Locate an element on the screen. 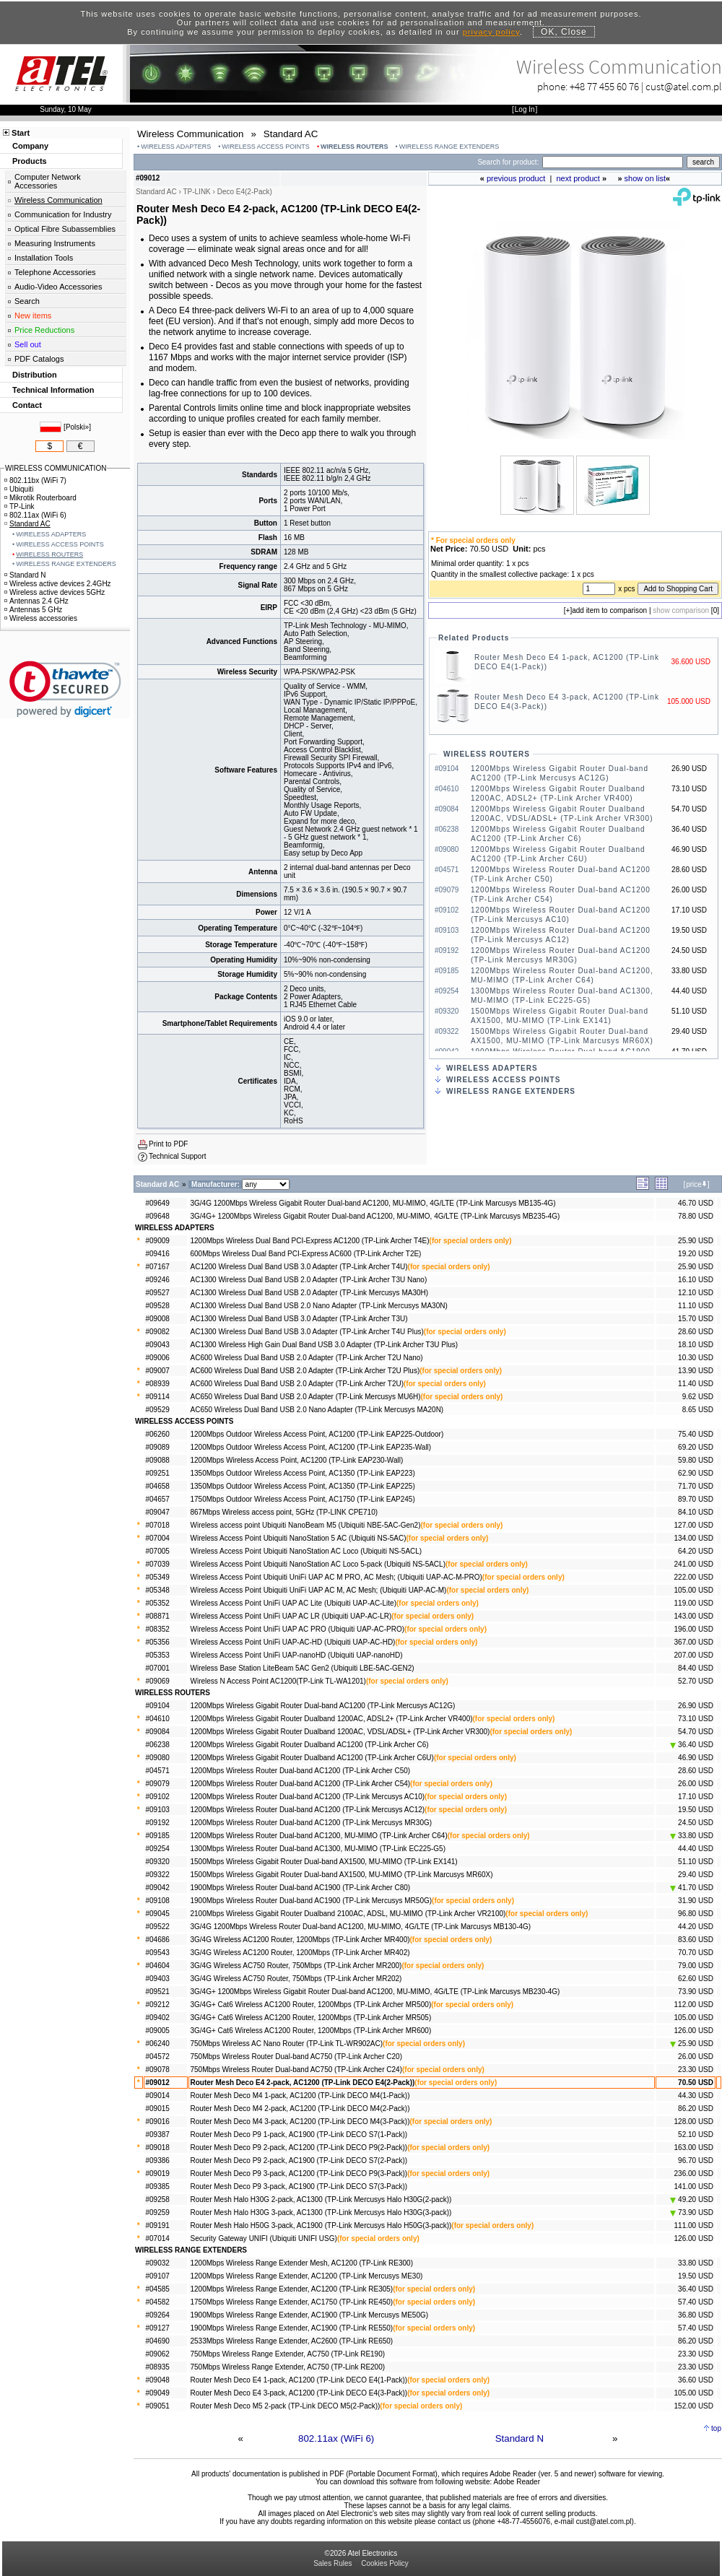 This screenshot has width=722, height=2576. #09527 is located at coordinates (158, 1293).